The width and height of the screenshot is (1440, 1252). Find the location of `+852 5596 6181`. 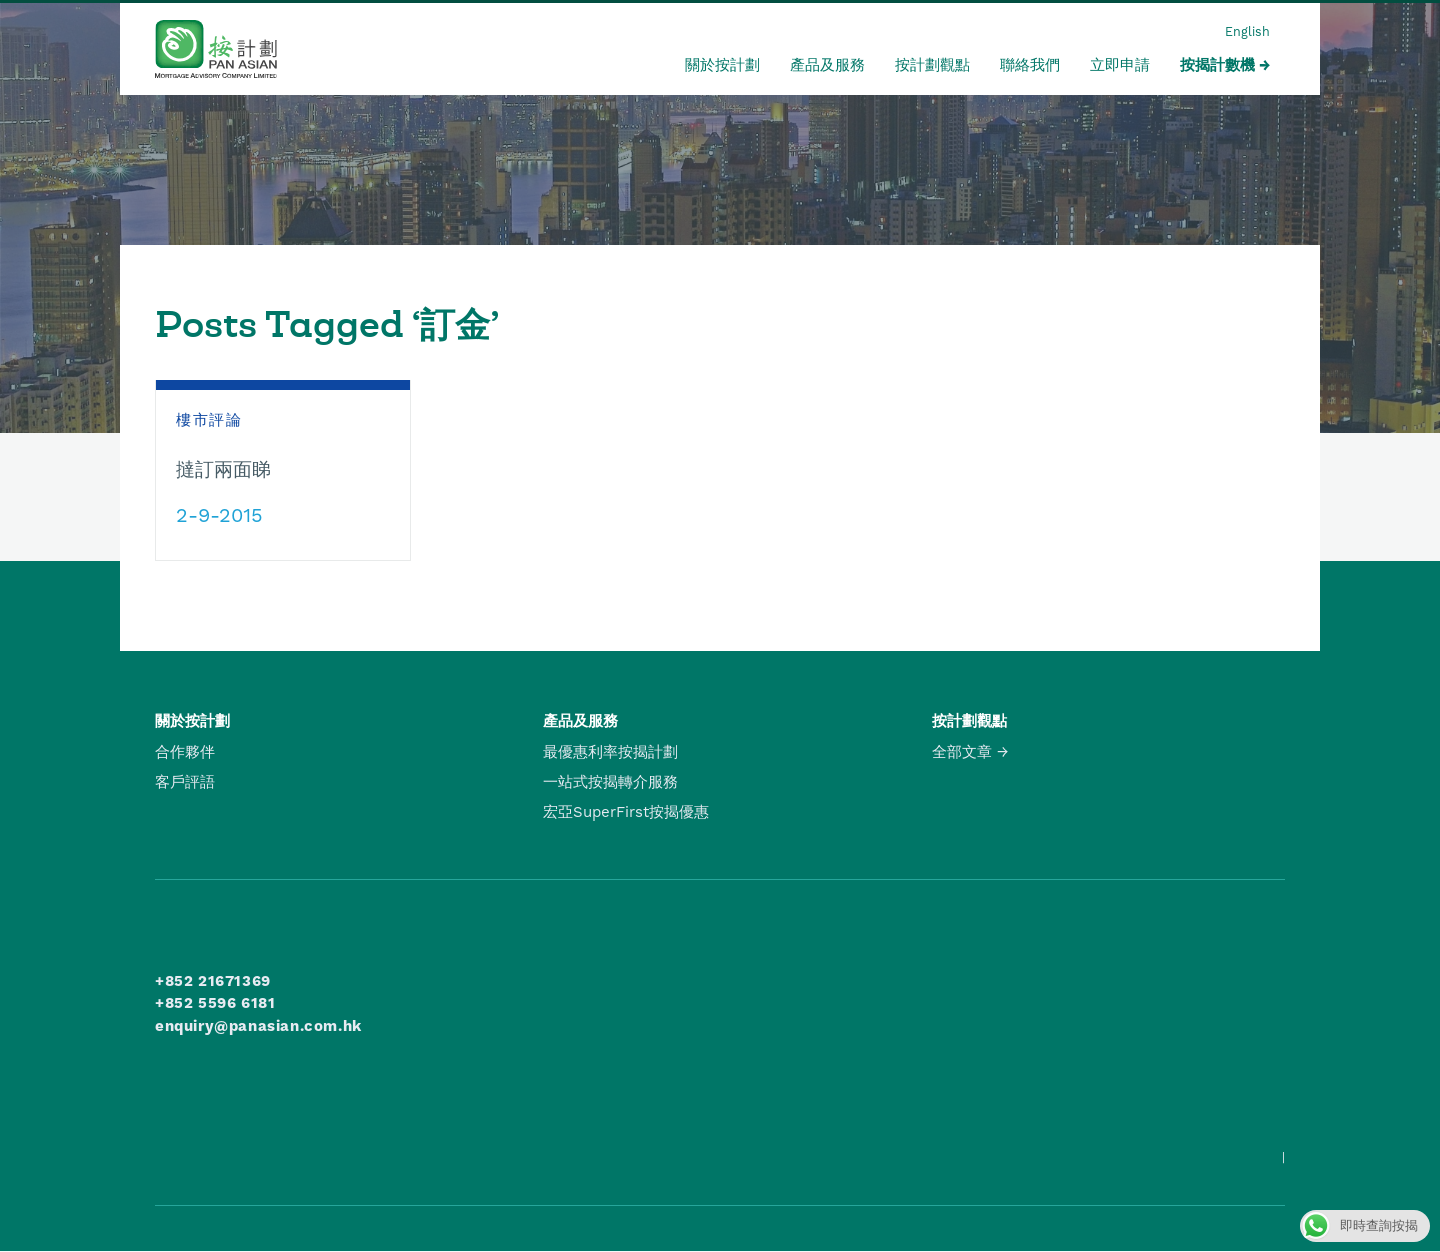

+852 5596 6181 is located at coordinates (215, 1003).